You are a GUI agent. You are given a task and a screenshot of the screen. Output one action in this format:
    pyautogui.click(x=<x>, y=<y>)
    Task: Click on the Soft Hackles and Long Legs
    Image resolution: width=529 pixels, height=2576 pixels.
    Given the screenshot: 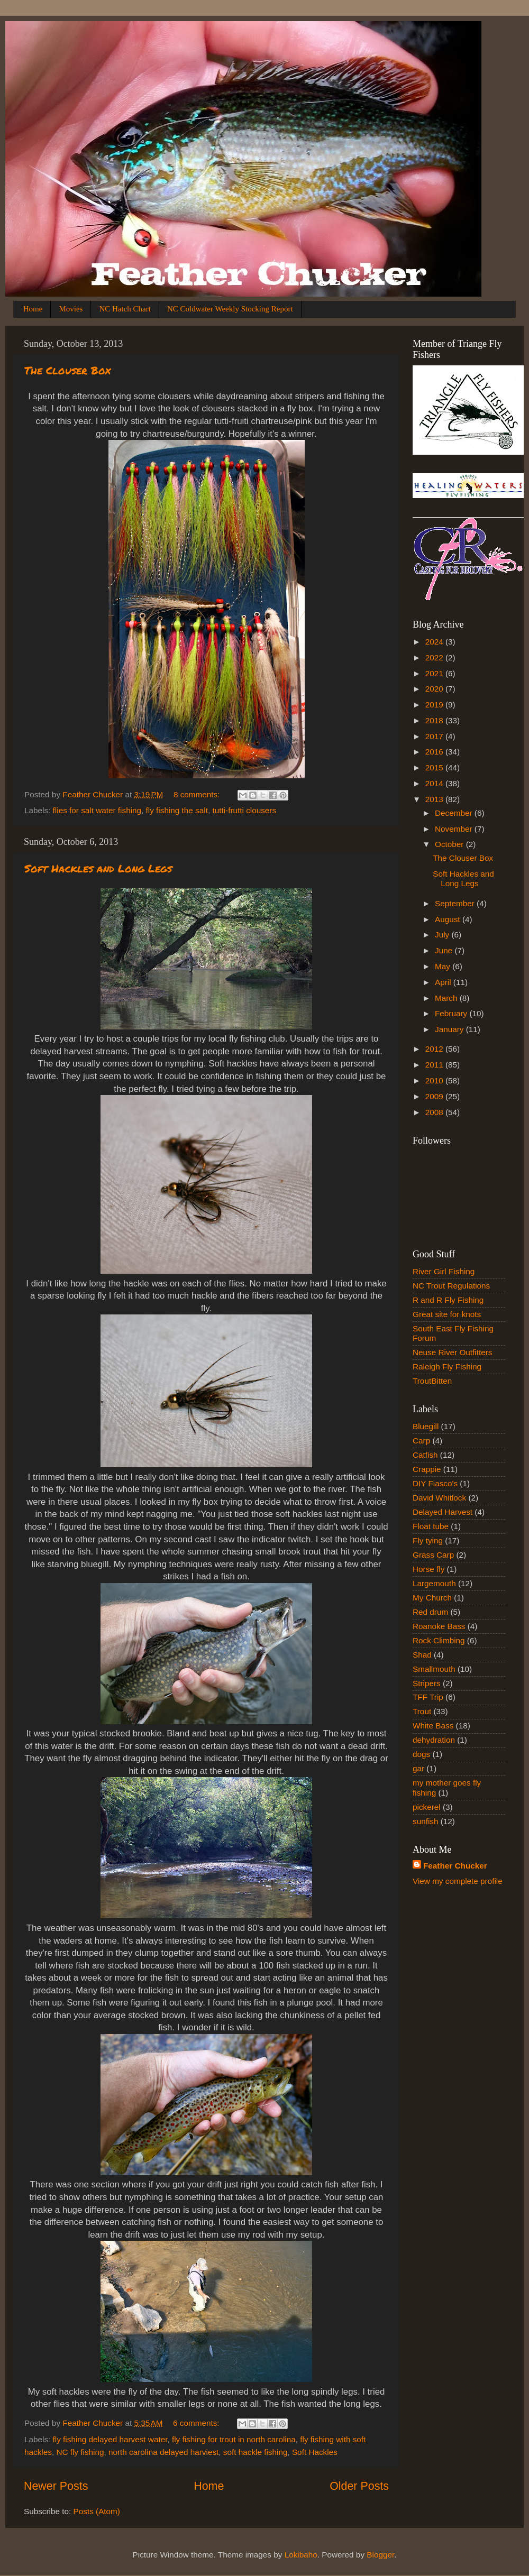 What is the action you would take?
    pyautogui.click(x=98, y=868)
    